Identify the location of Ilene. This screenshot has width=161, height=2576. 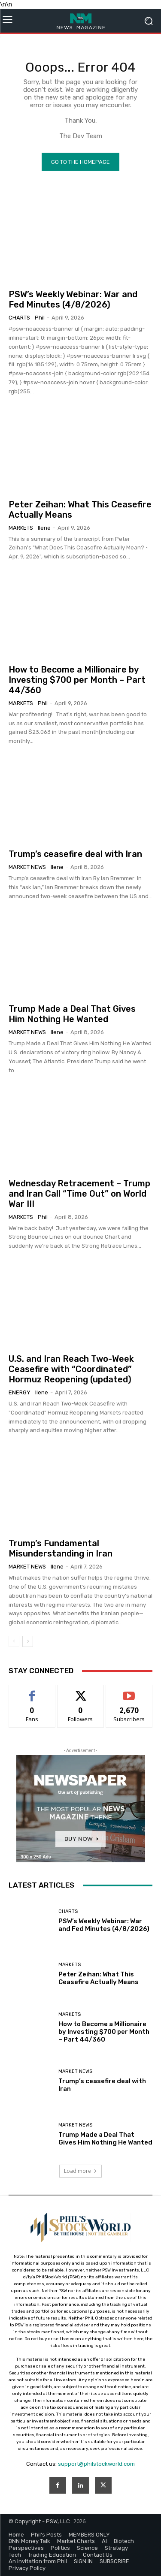
(44, 528).